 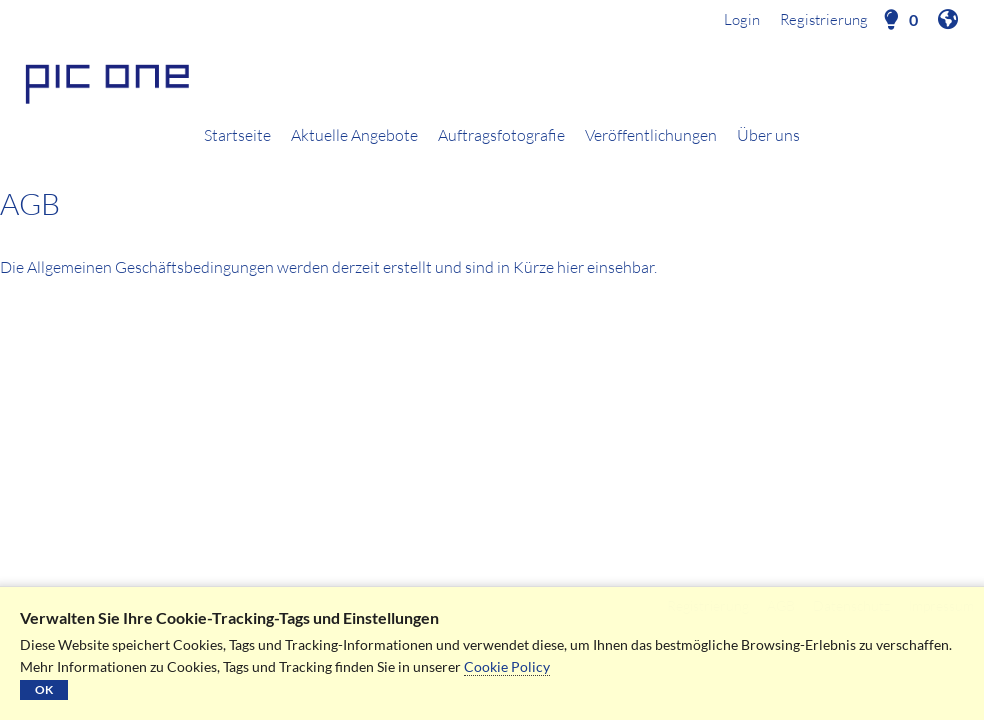 What do you see at coordinates (492, 81) in the screenshot?
I see `[Startseite]` at bounding box center [492, 81].